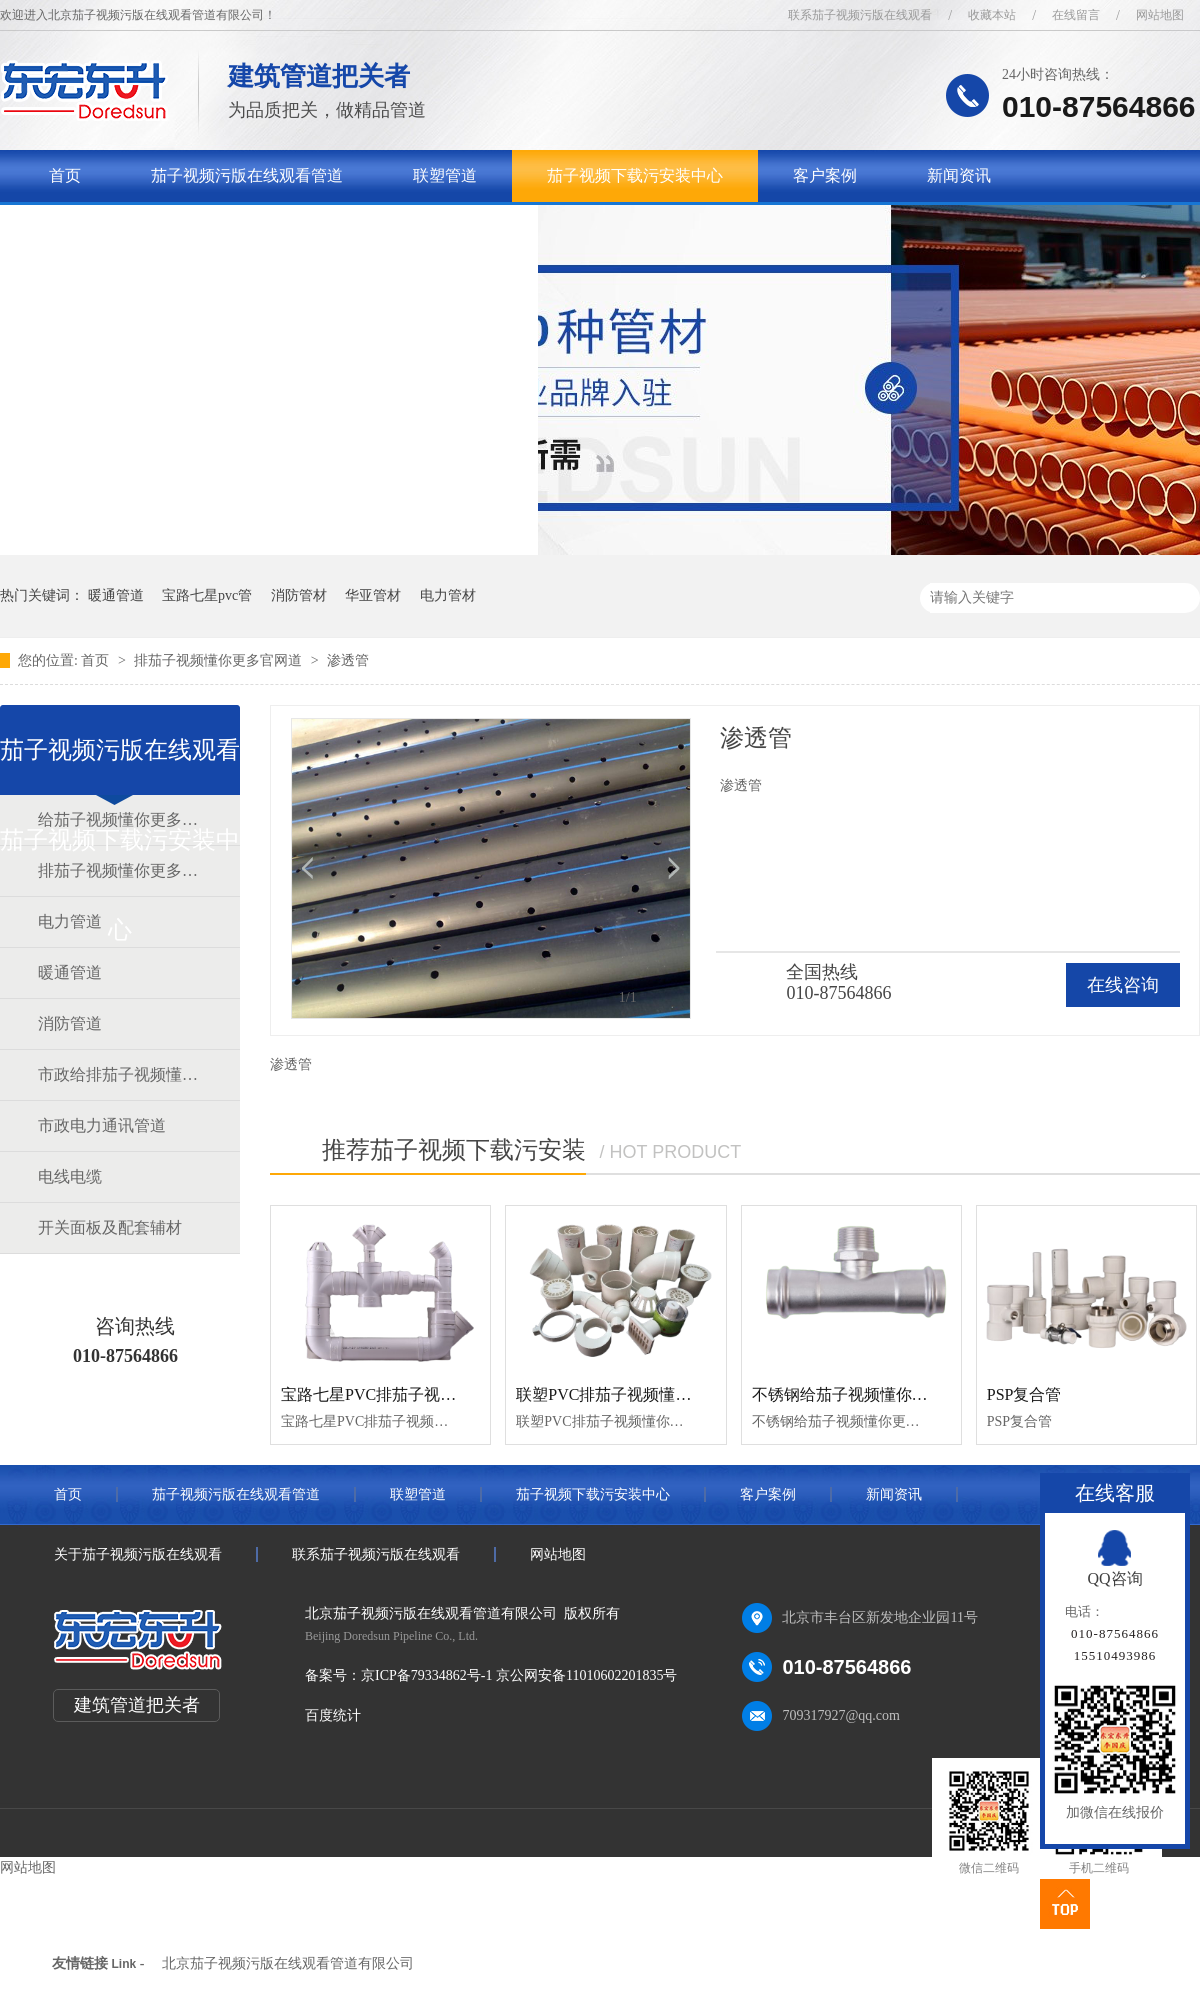 This screenshot has height=1989, width=1200. Describe the element at coordinates (448, 595) in the screenshot. I see `电力管材` at that location.